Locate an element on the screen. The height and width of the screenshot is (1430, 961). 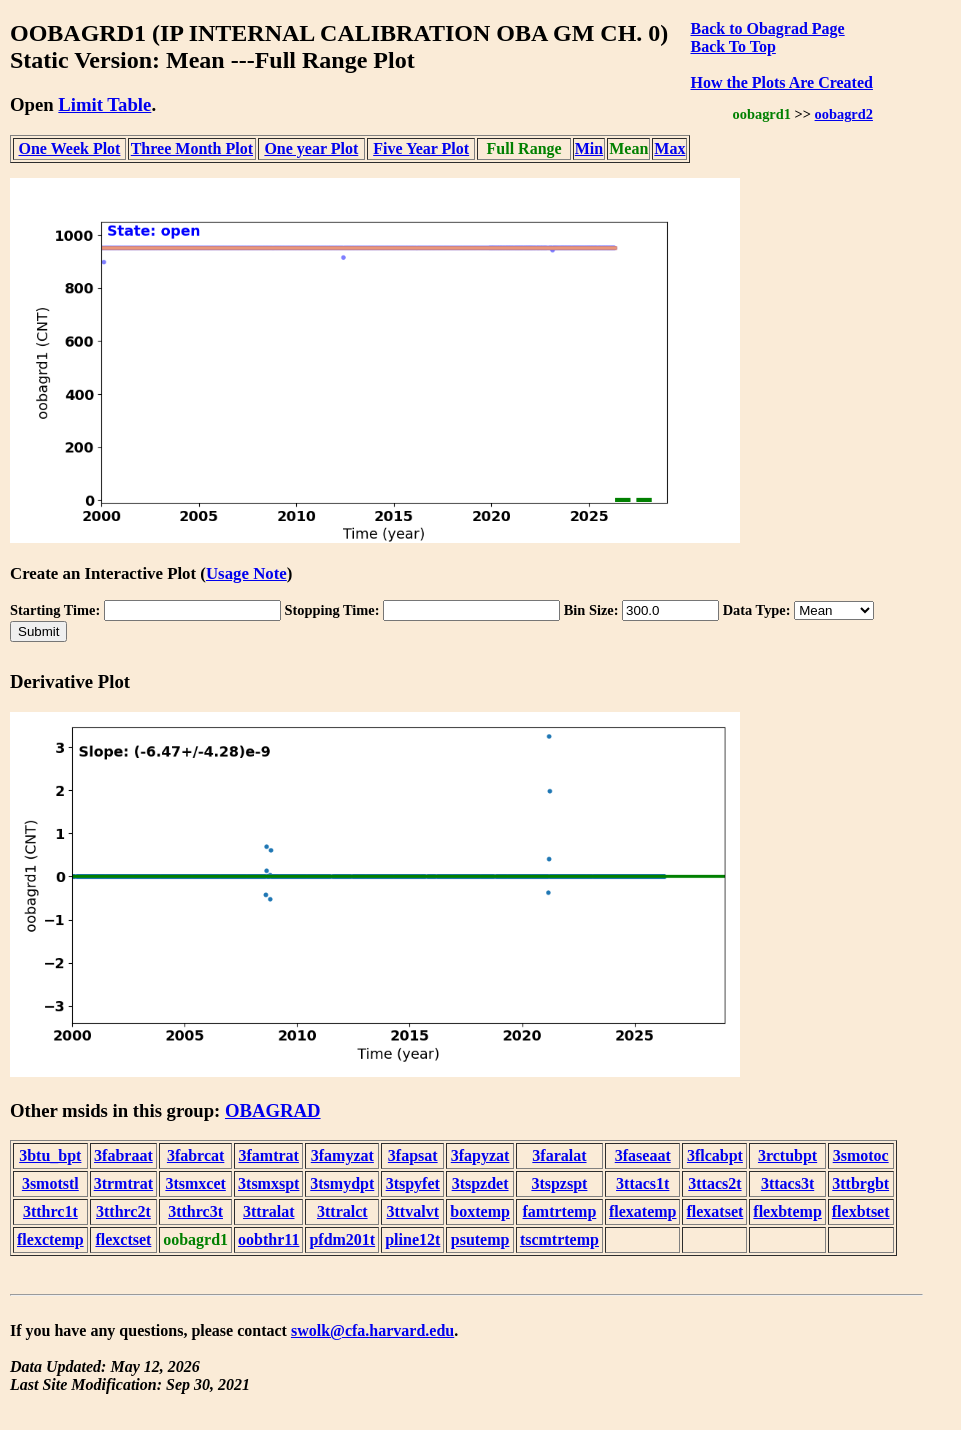
famtrtemp is located at coordinates (560, 1211).